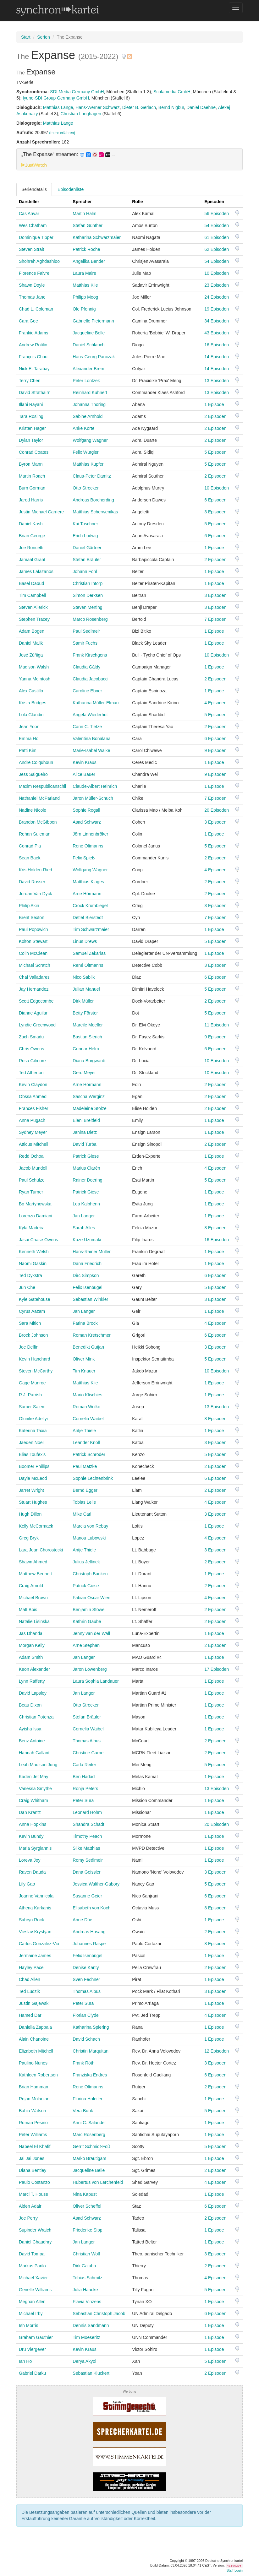 This screenshot has height=2576, width=259. Describe the element at coordinates (35, 2241) in the screenshot. I see `Daniel Chaudhry` at that location.